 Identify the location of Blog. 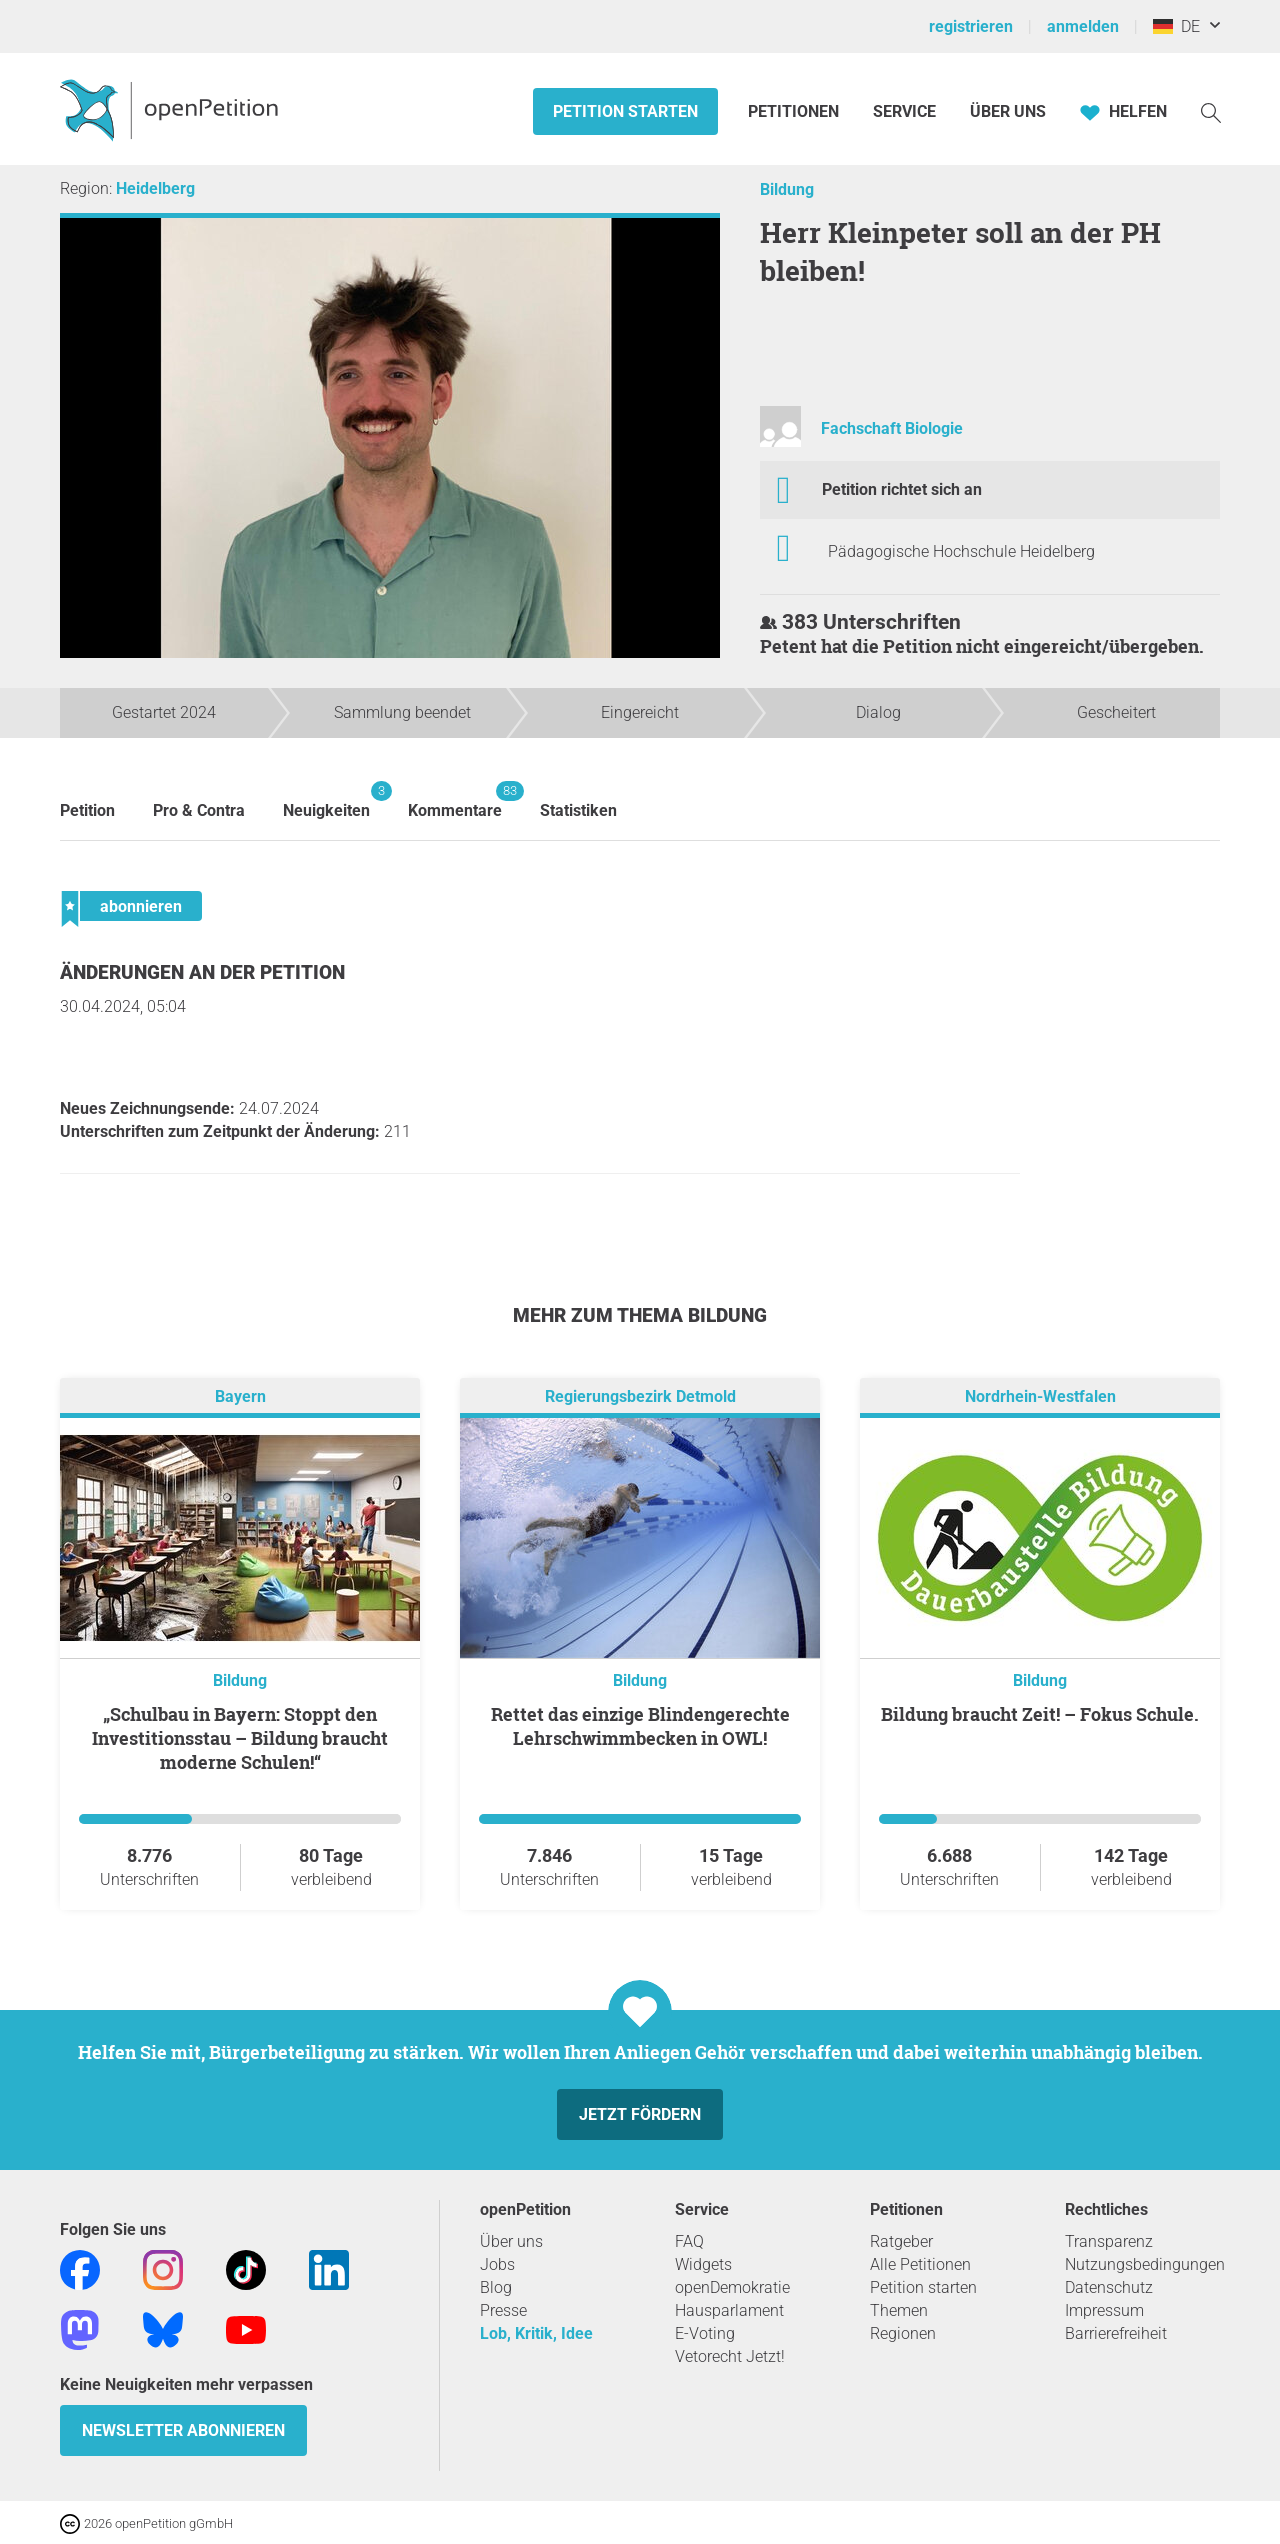
(496, 2287).